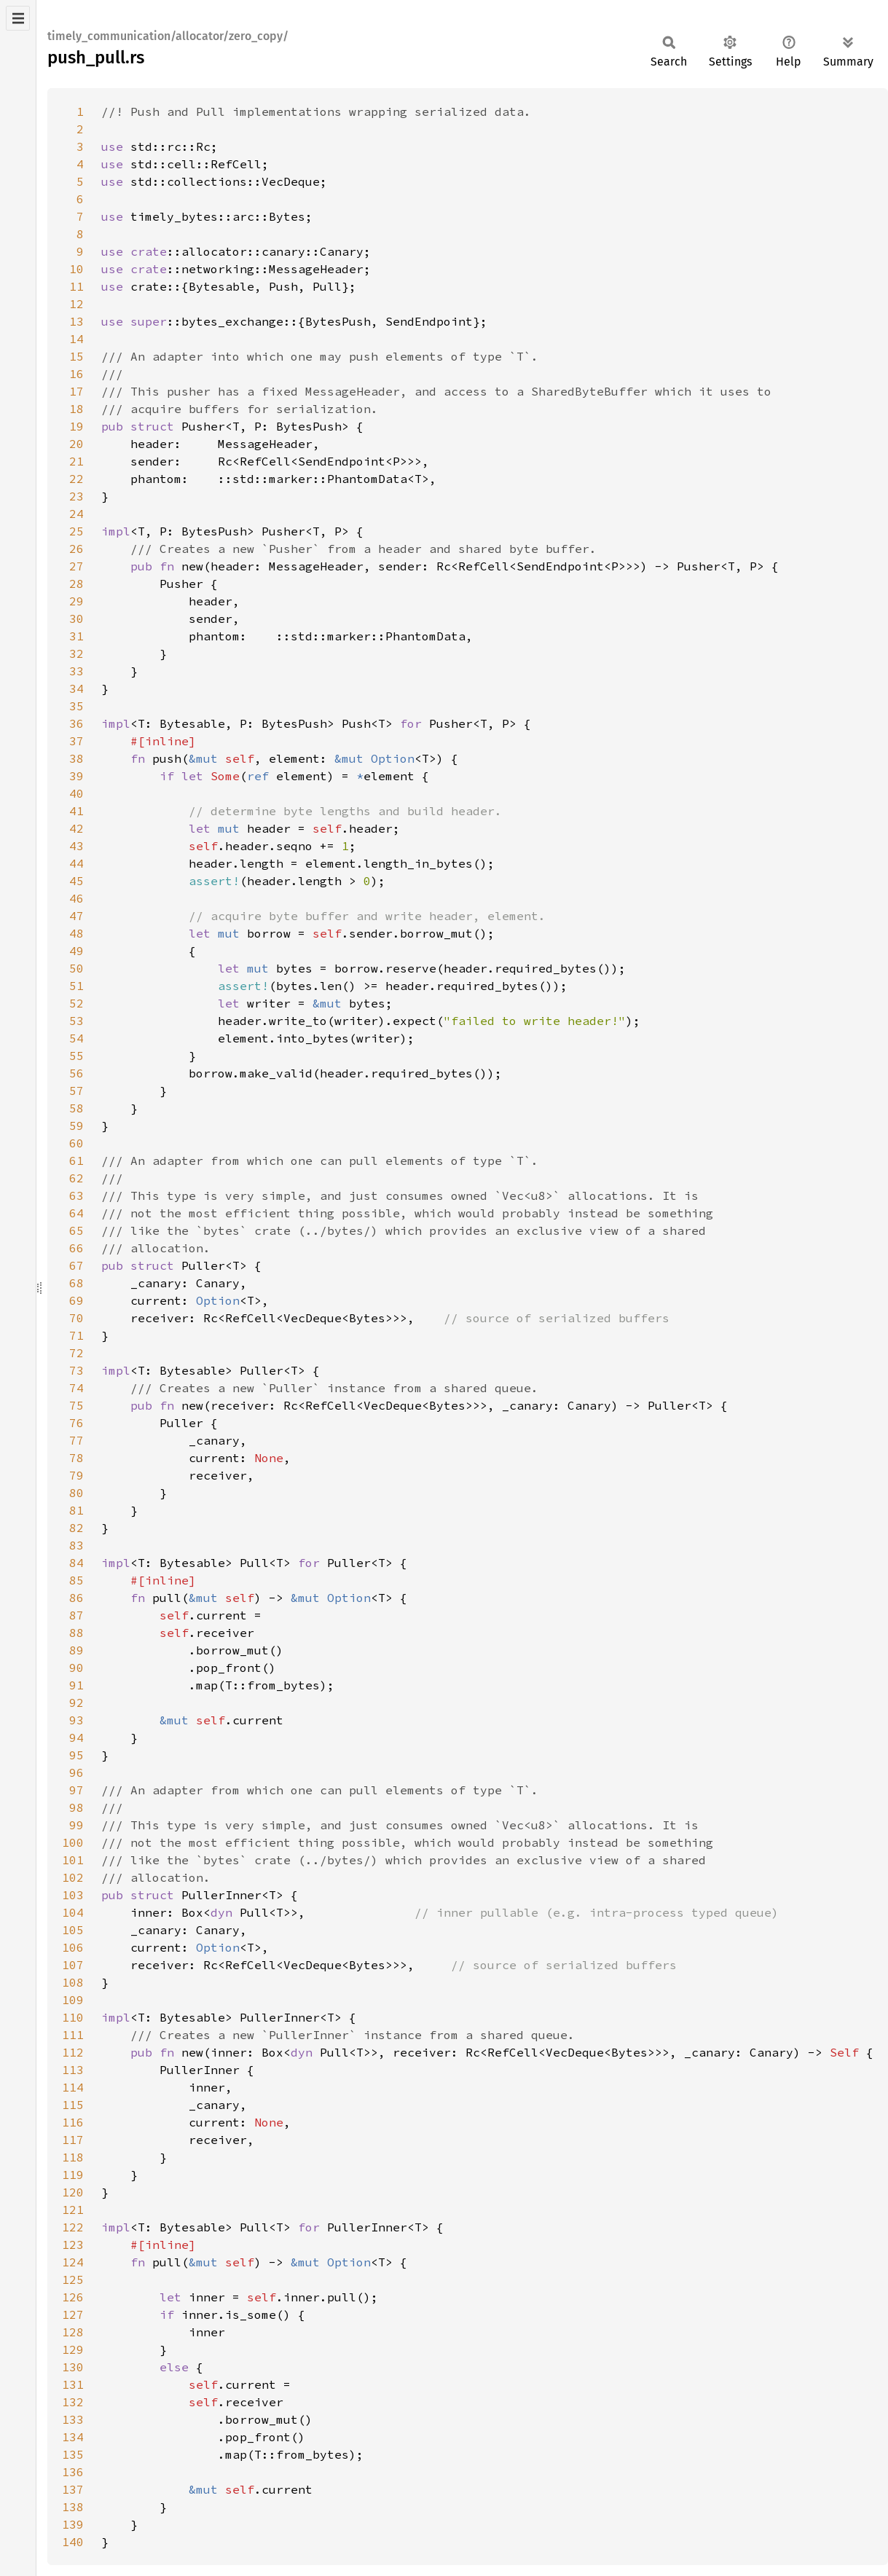  Describe the element at coordinates (76, 1073) in the screenshot. I see `56` at that location.